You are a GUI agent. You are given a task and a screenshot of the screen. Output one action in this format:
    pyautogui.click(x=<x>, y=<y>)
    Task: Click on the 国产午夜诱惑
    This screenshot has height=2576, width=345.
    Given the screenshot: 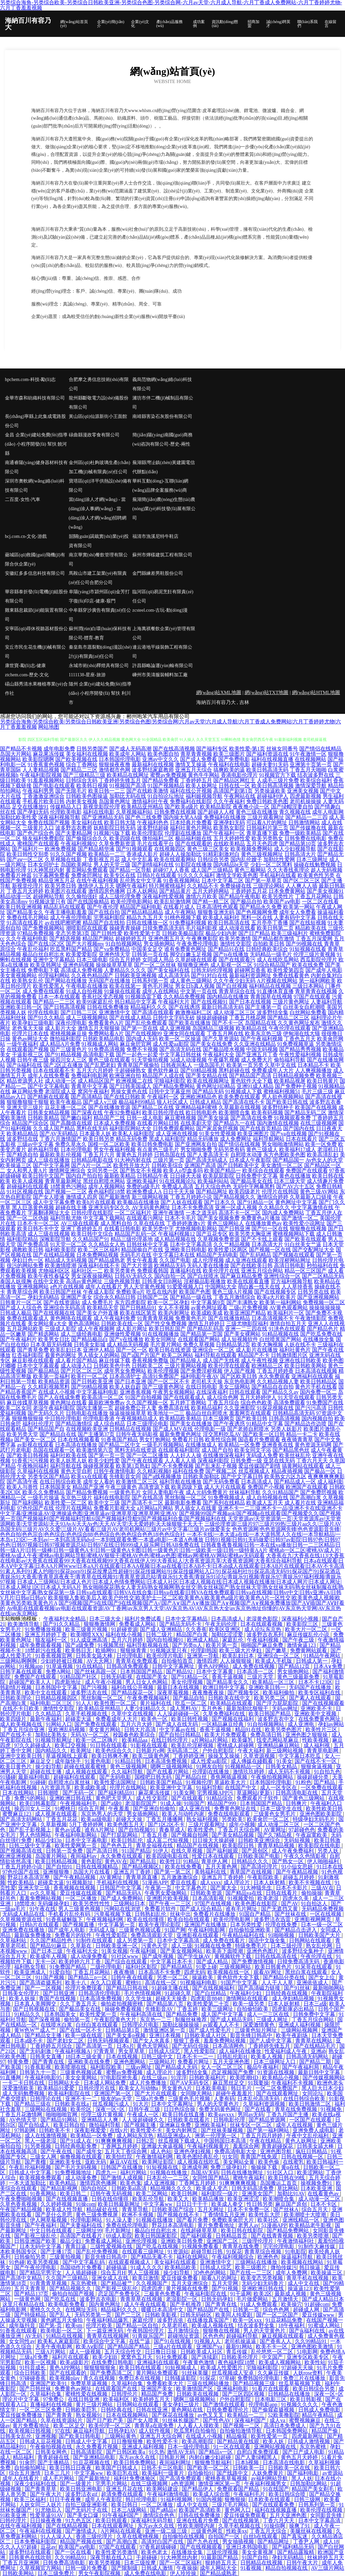 What is the action you would take?
    pyautogui.click(x=229, y=1423)
    